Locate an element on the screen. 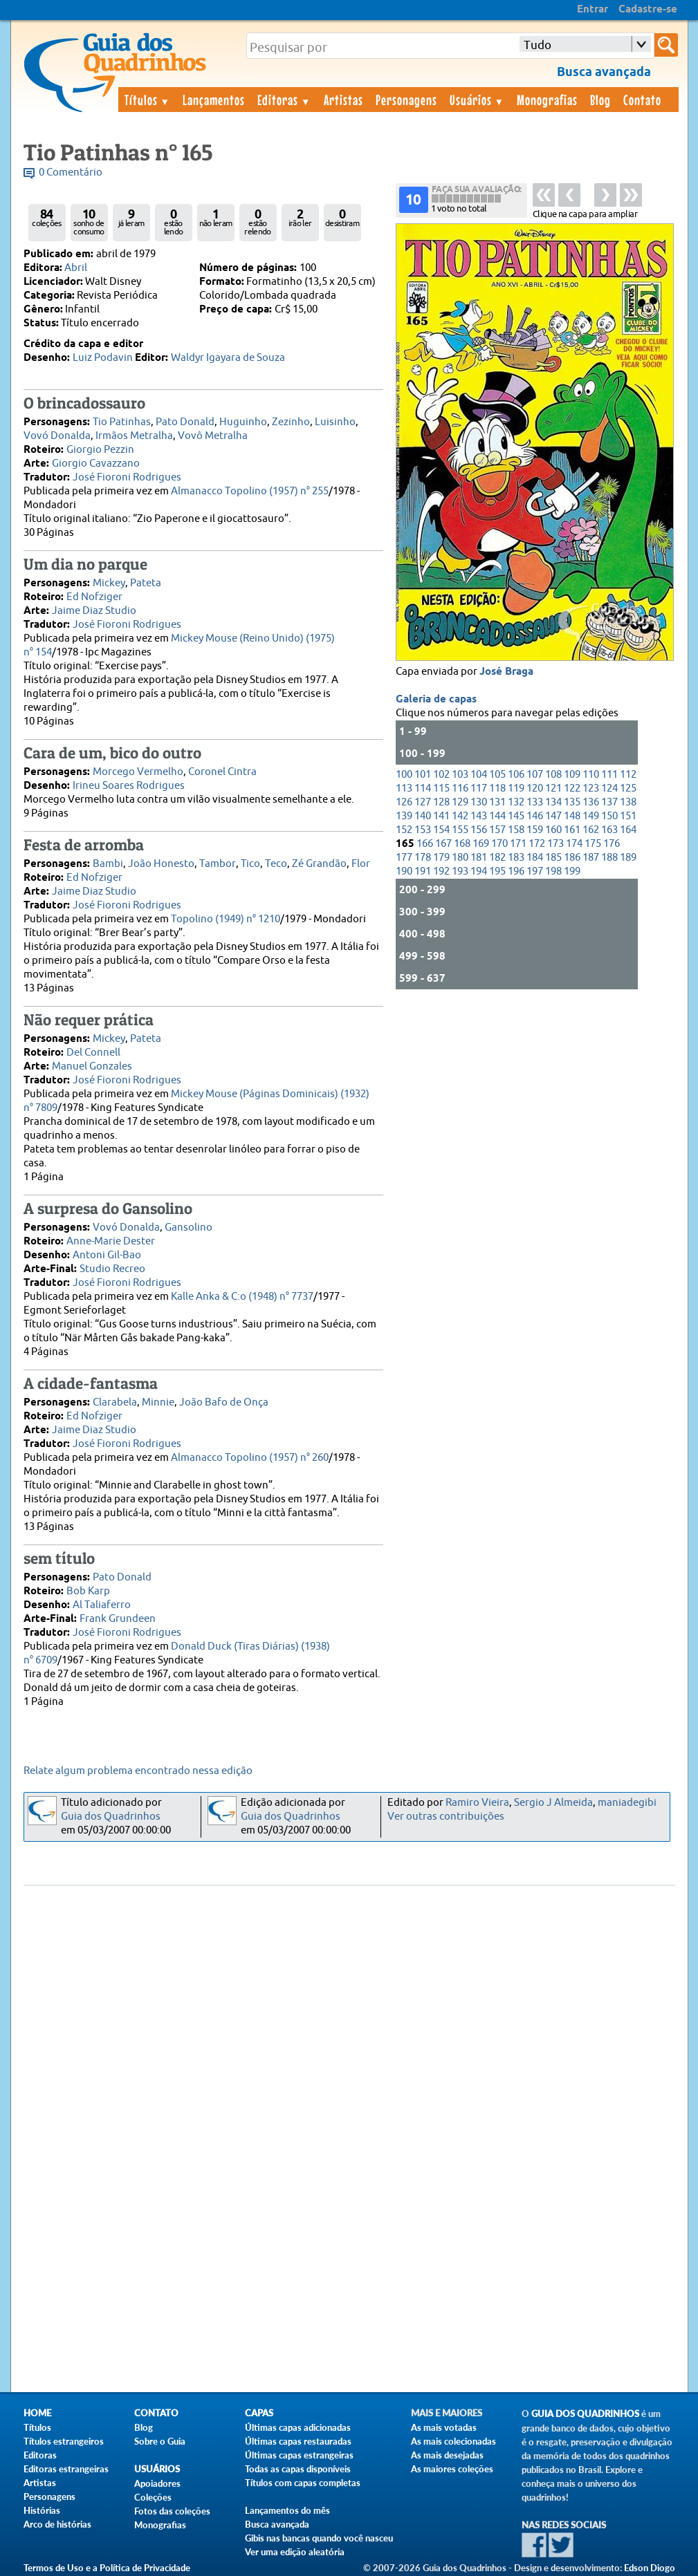  196 is located at coordinates (516, 871).